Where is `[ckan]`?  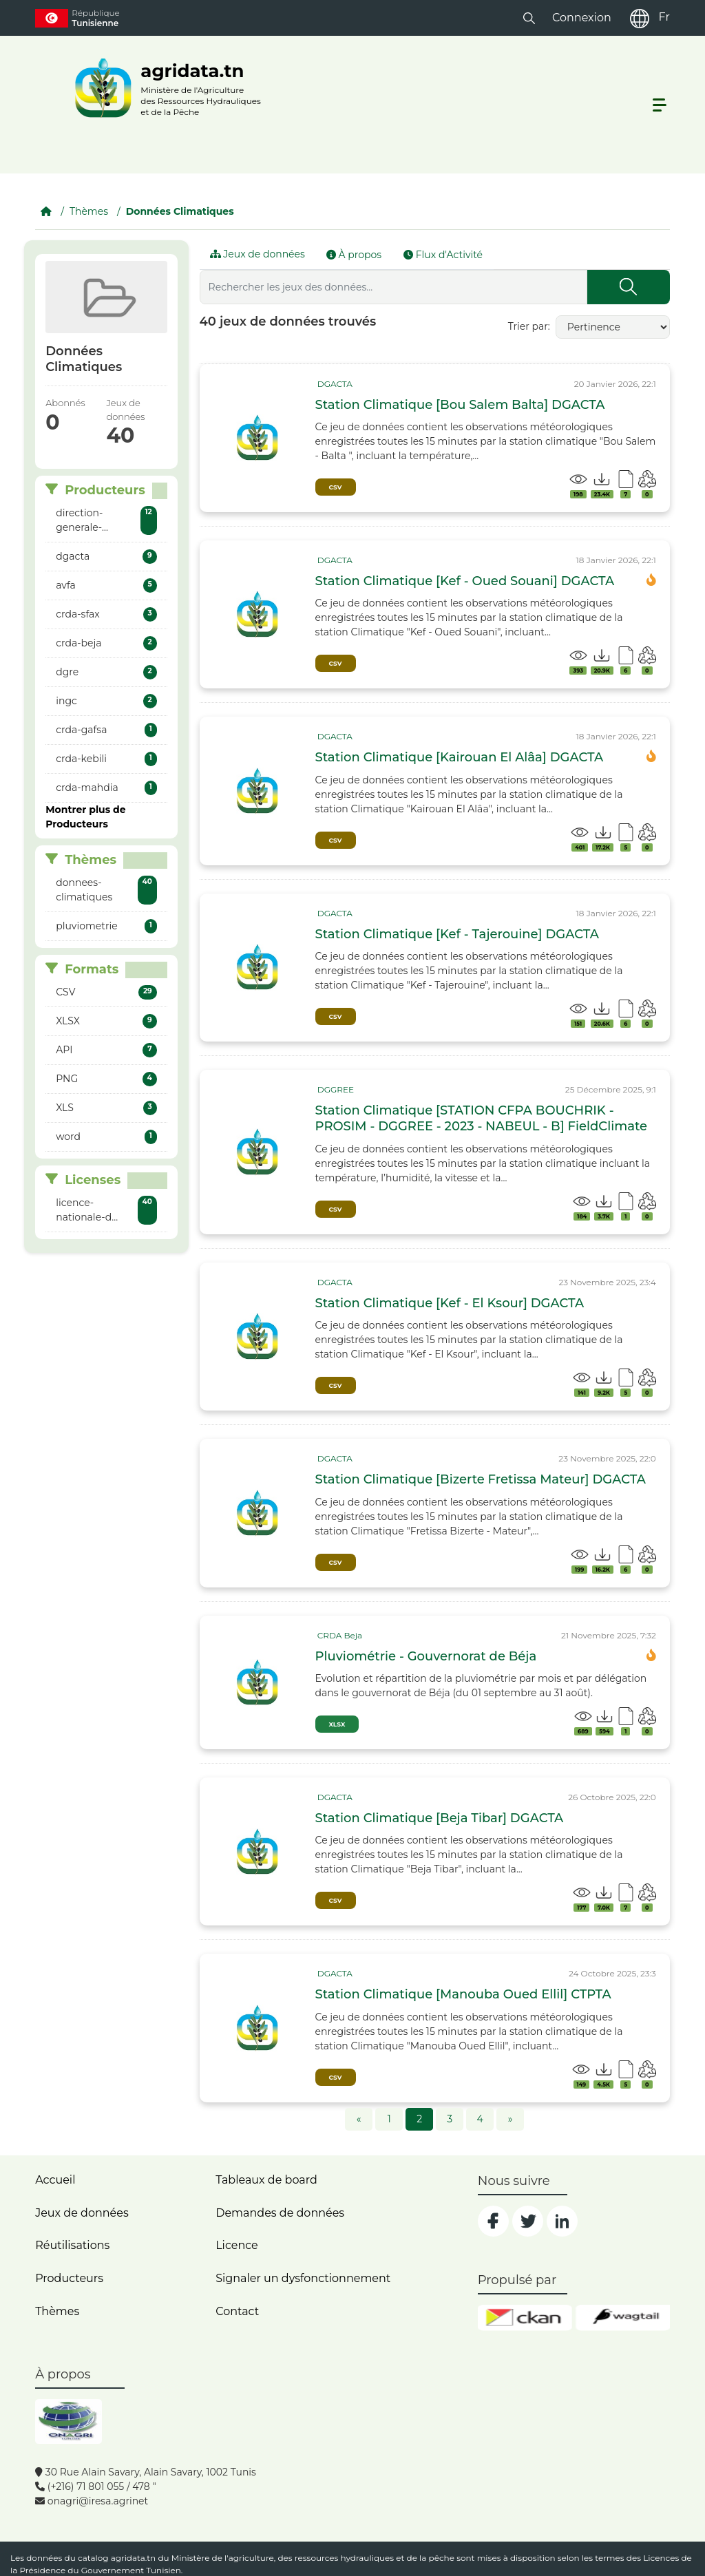
[ckan] is located at coordinates (525, 2318).